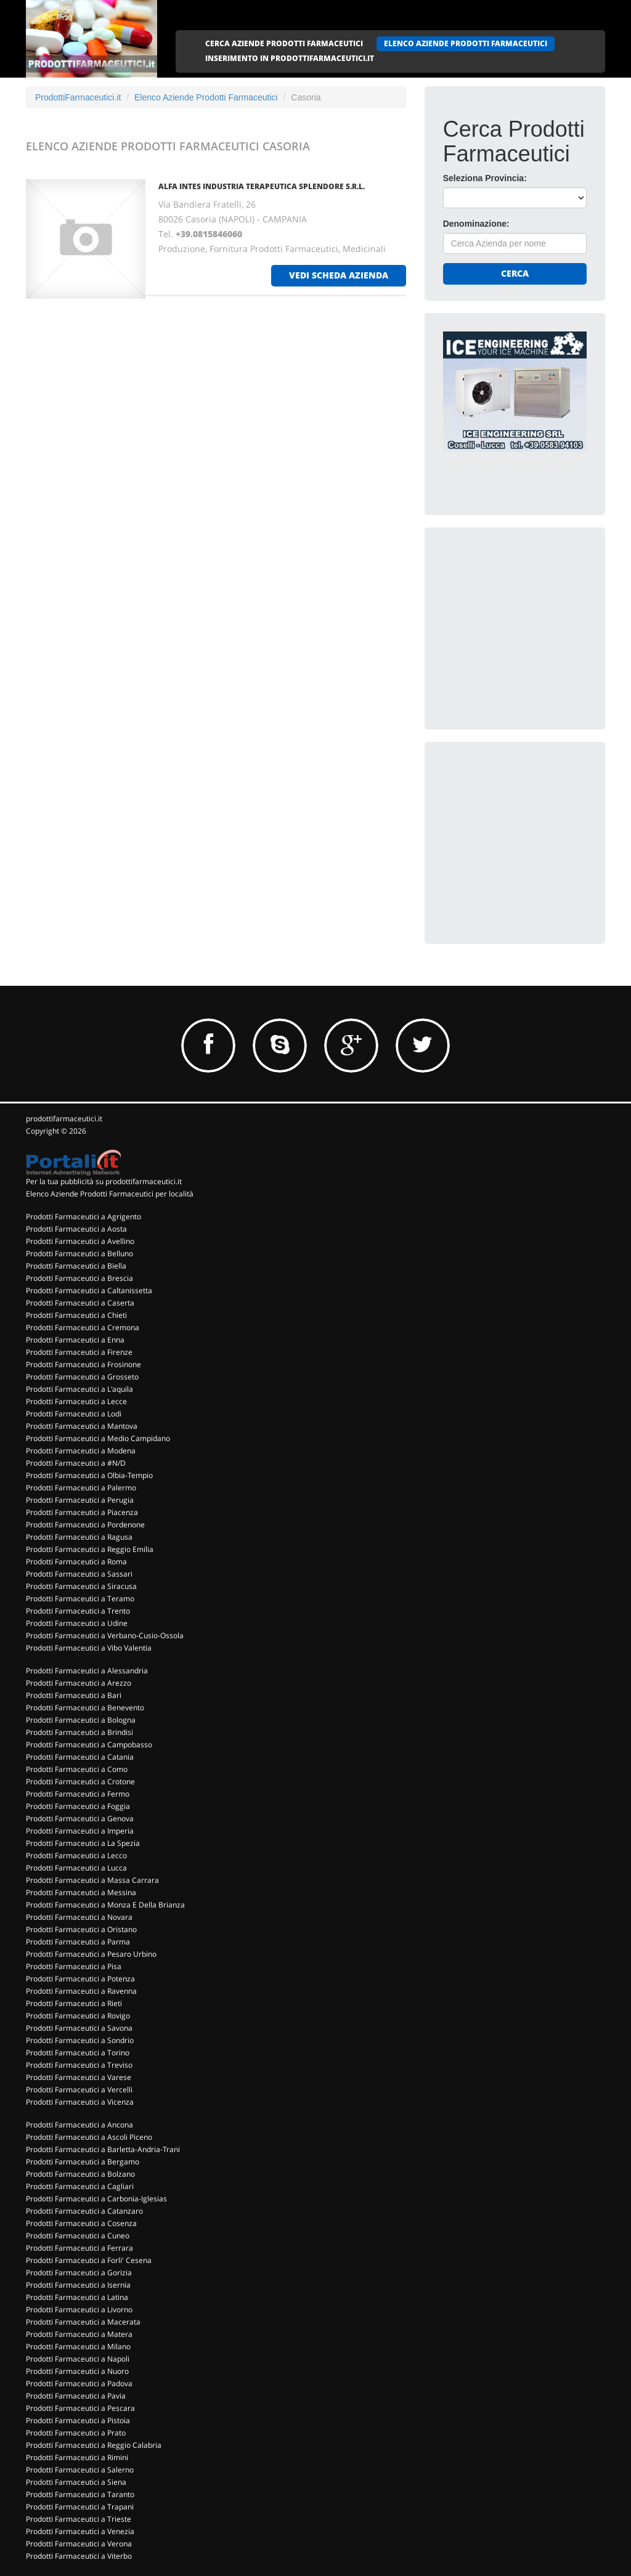 The height and width of the screenshot is (2576, 631). What do you see at coordinates (79, 1574) in the screenshot?
I see `Prodotti Farmaceutici a Sassari` at bounding box center [79, 1574].